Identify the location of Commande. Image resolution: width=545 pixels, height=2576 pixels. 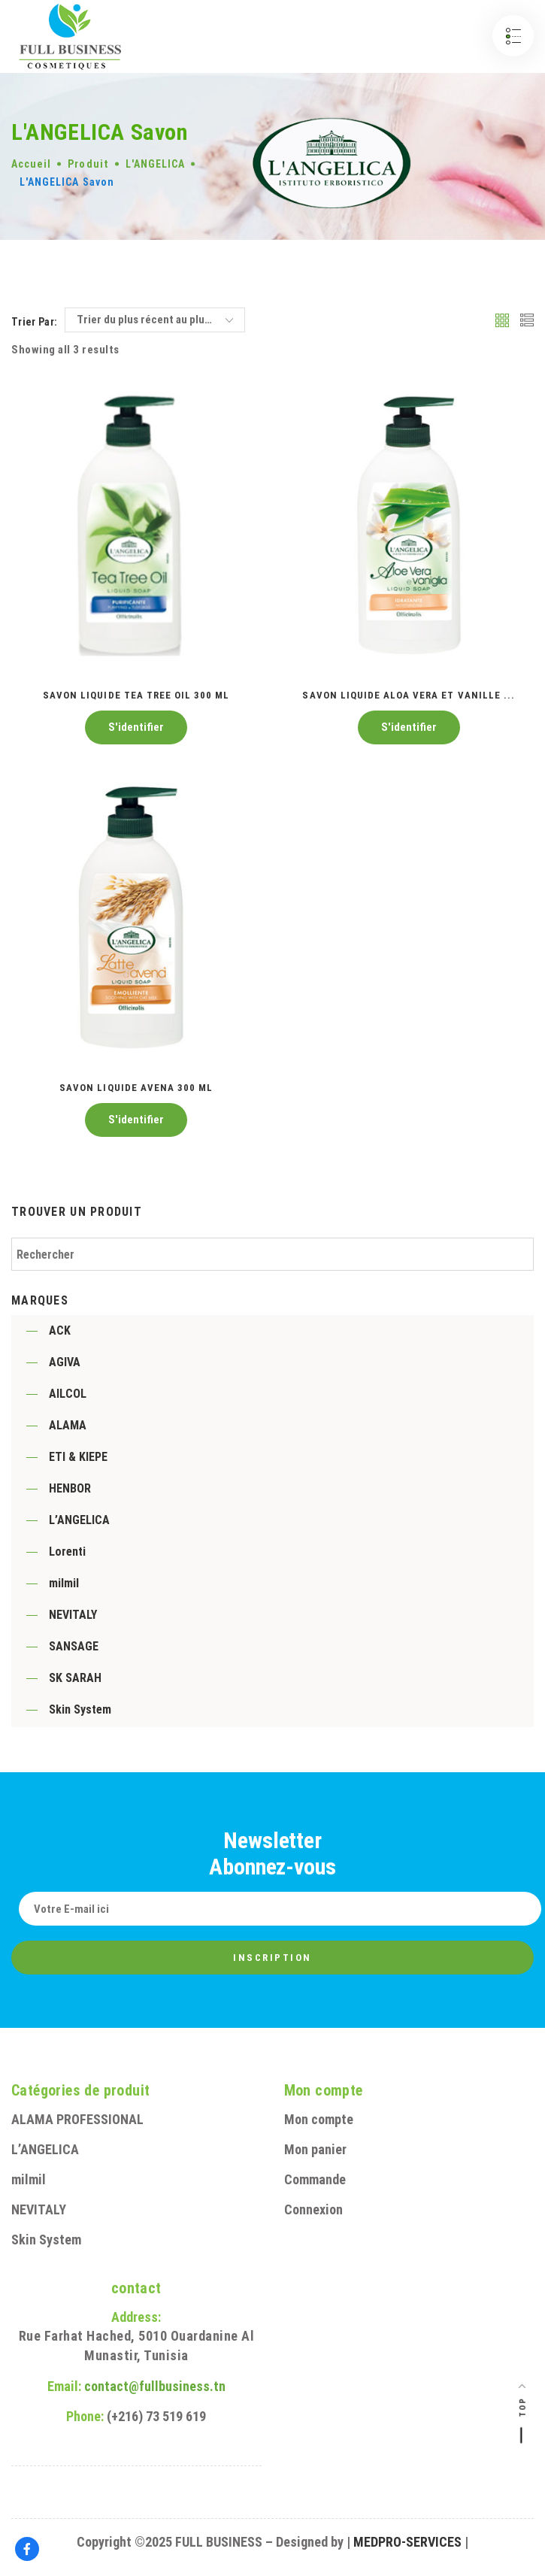
(315, 2179).